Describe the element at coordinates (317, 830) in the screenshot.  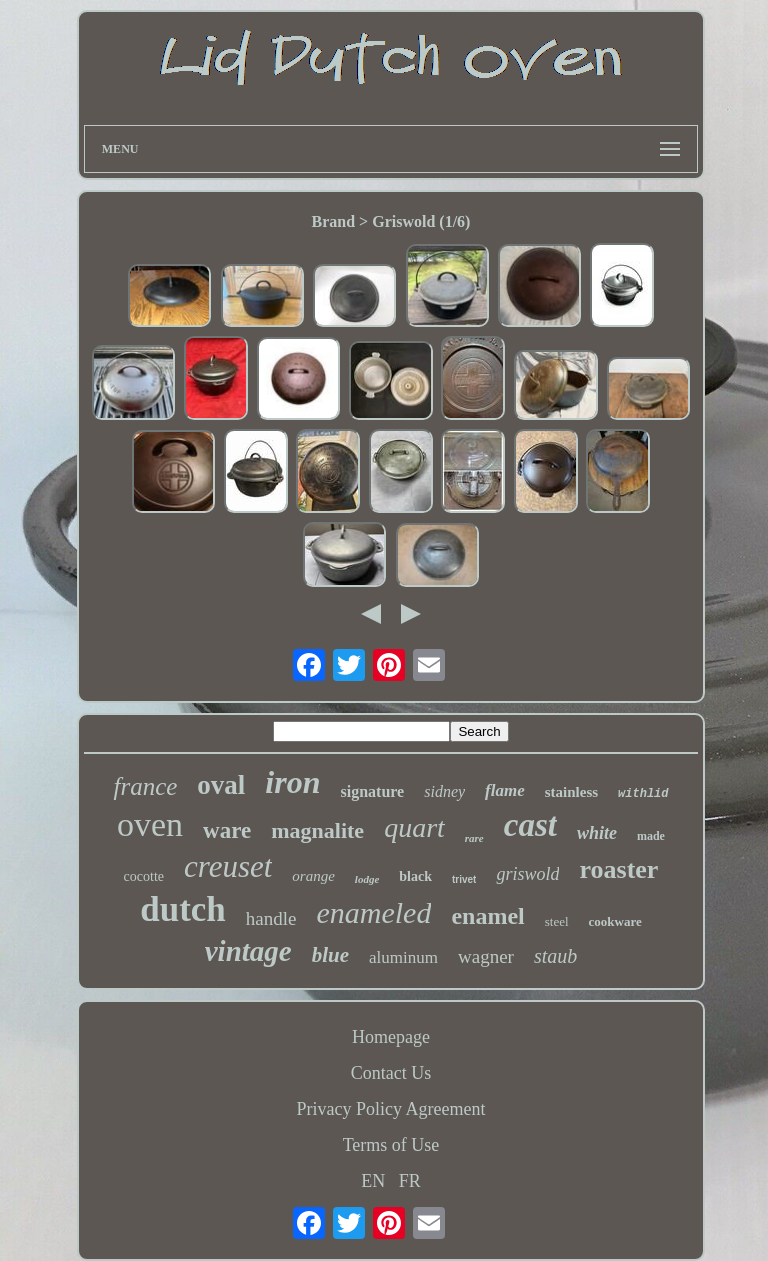
I see `magnalite` at that location.